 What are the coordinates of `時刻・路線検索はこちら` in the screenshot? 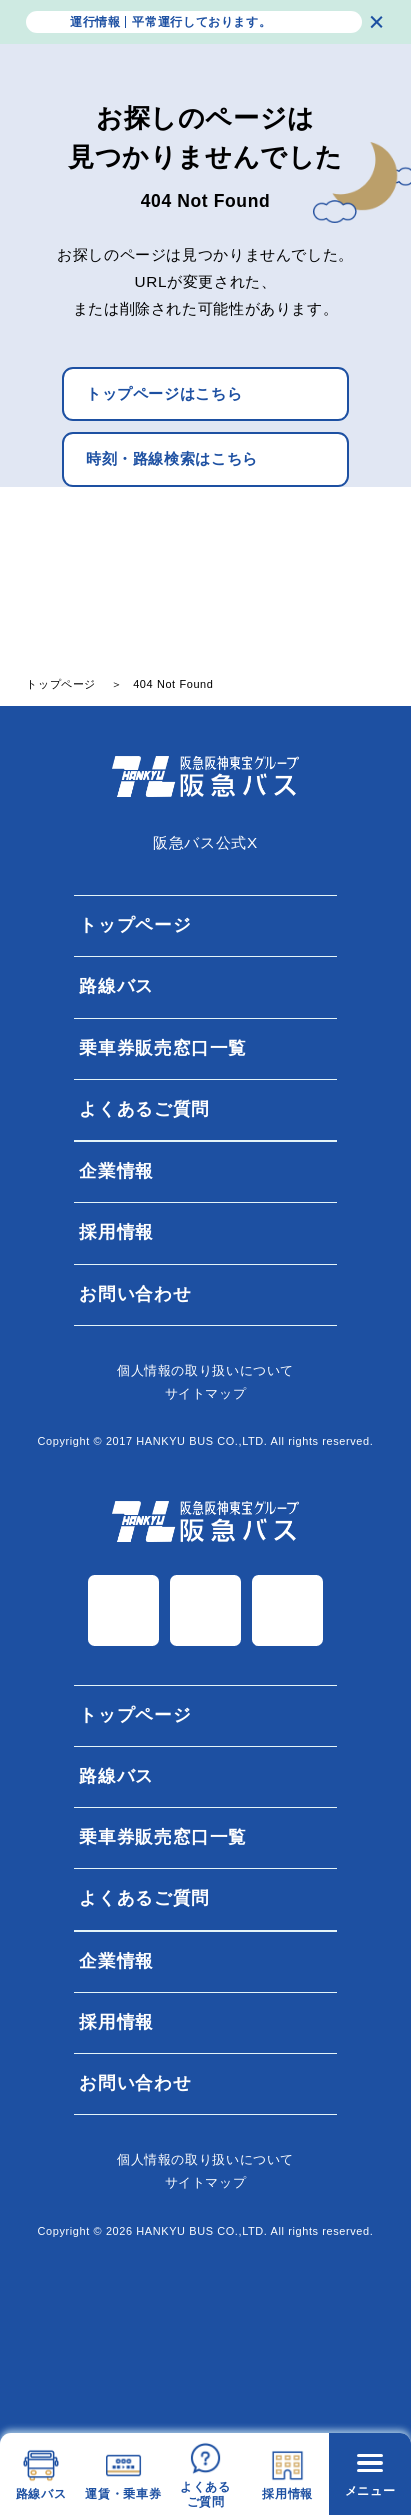 It's located at (172, 458).